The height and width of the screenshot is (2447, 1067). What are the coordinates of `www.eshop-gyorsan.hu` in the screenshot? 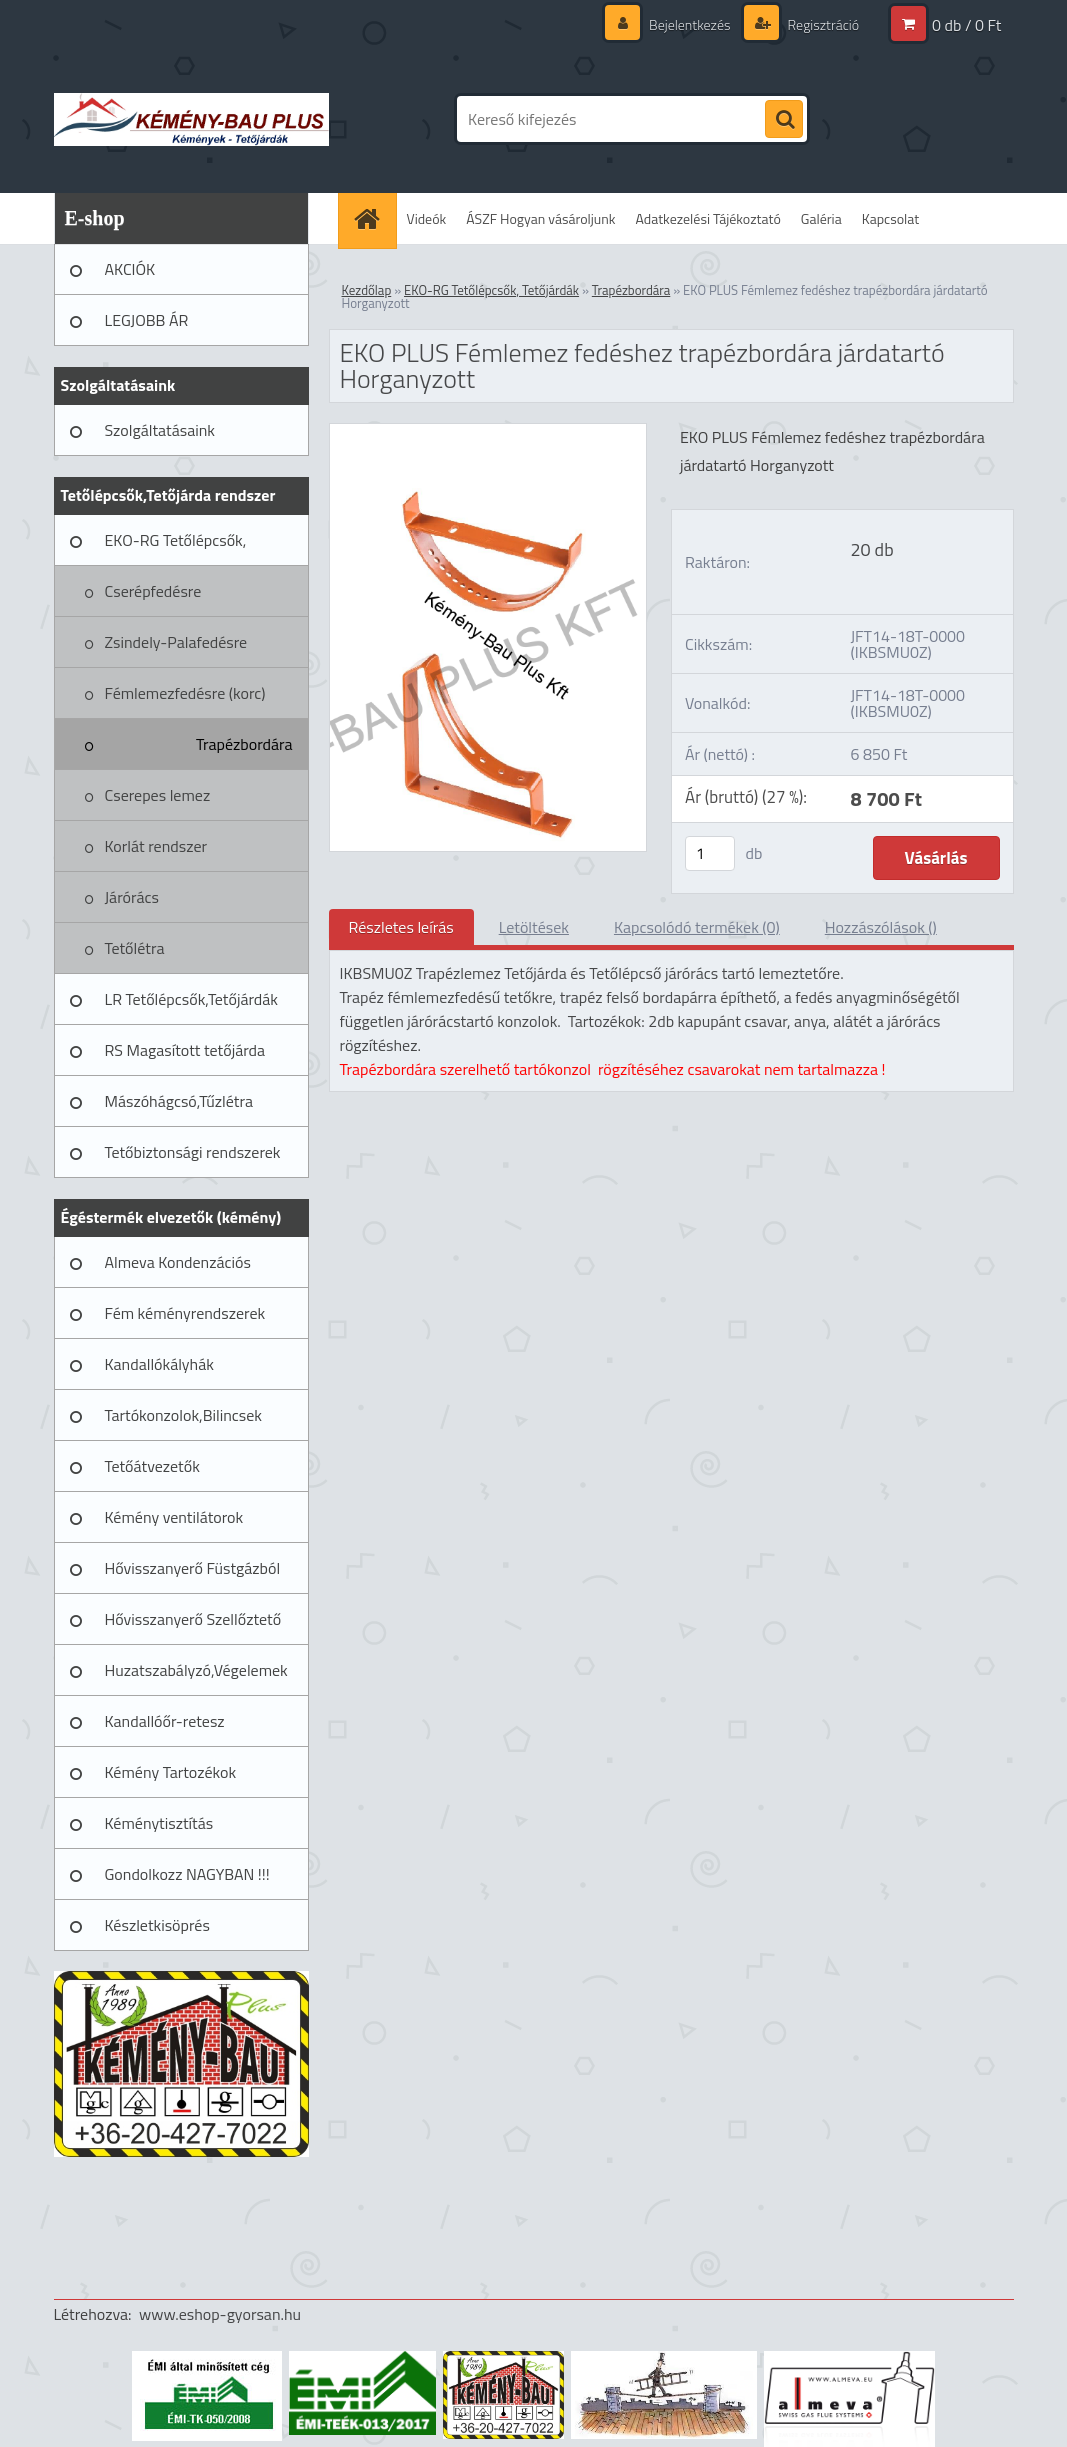 It's located at (220, 2314).